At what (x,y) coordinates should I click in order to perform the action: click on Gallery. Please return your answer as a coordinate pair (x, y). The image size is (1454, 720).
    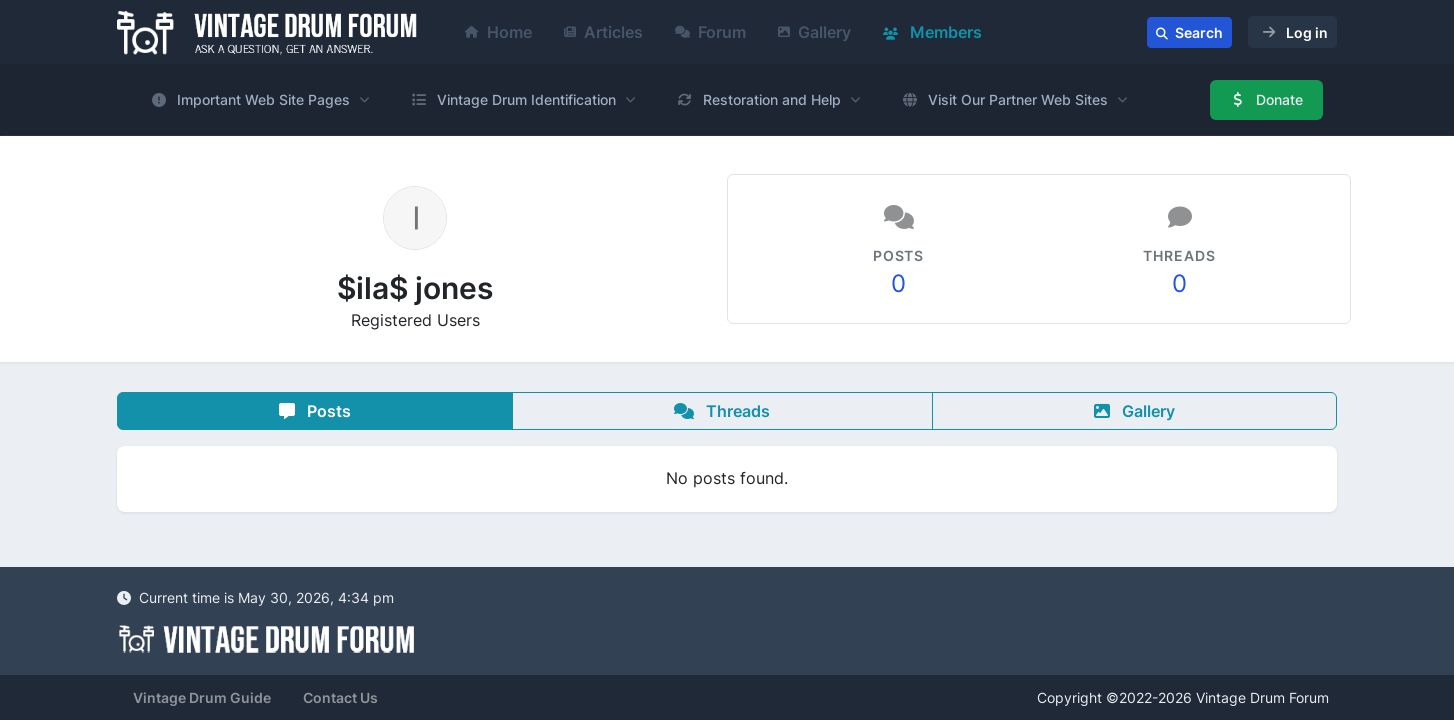
    Looking at the image, I should click on (814, 32).